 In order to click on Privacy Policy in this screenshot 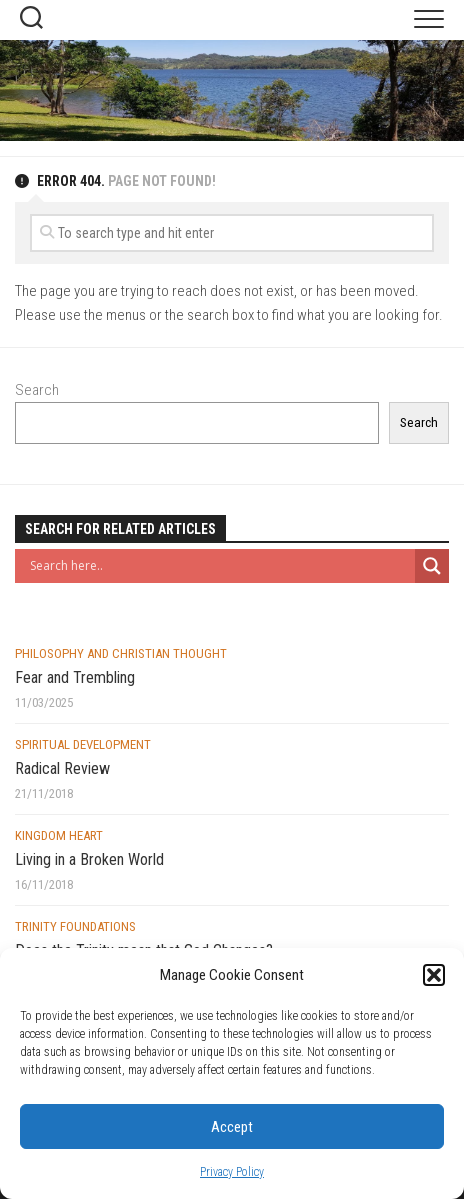, I will do `click(232, 1172)`.